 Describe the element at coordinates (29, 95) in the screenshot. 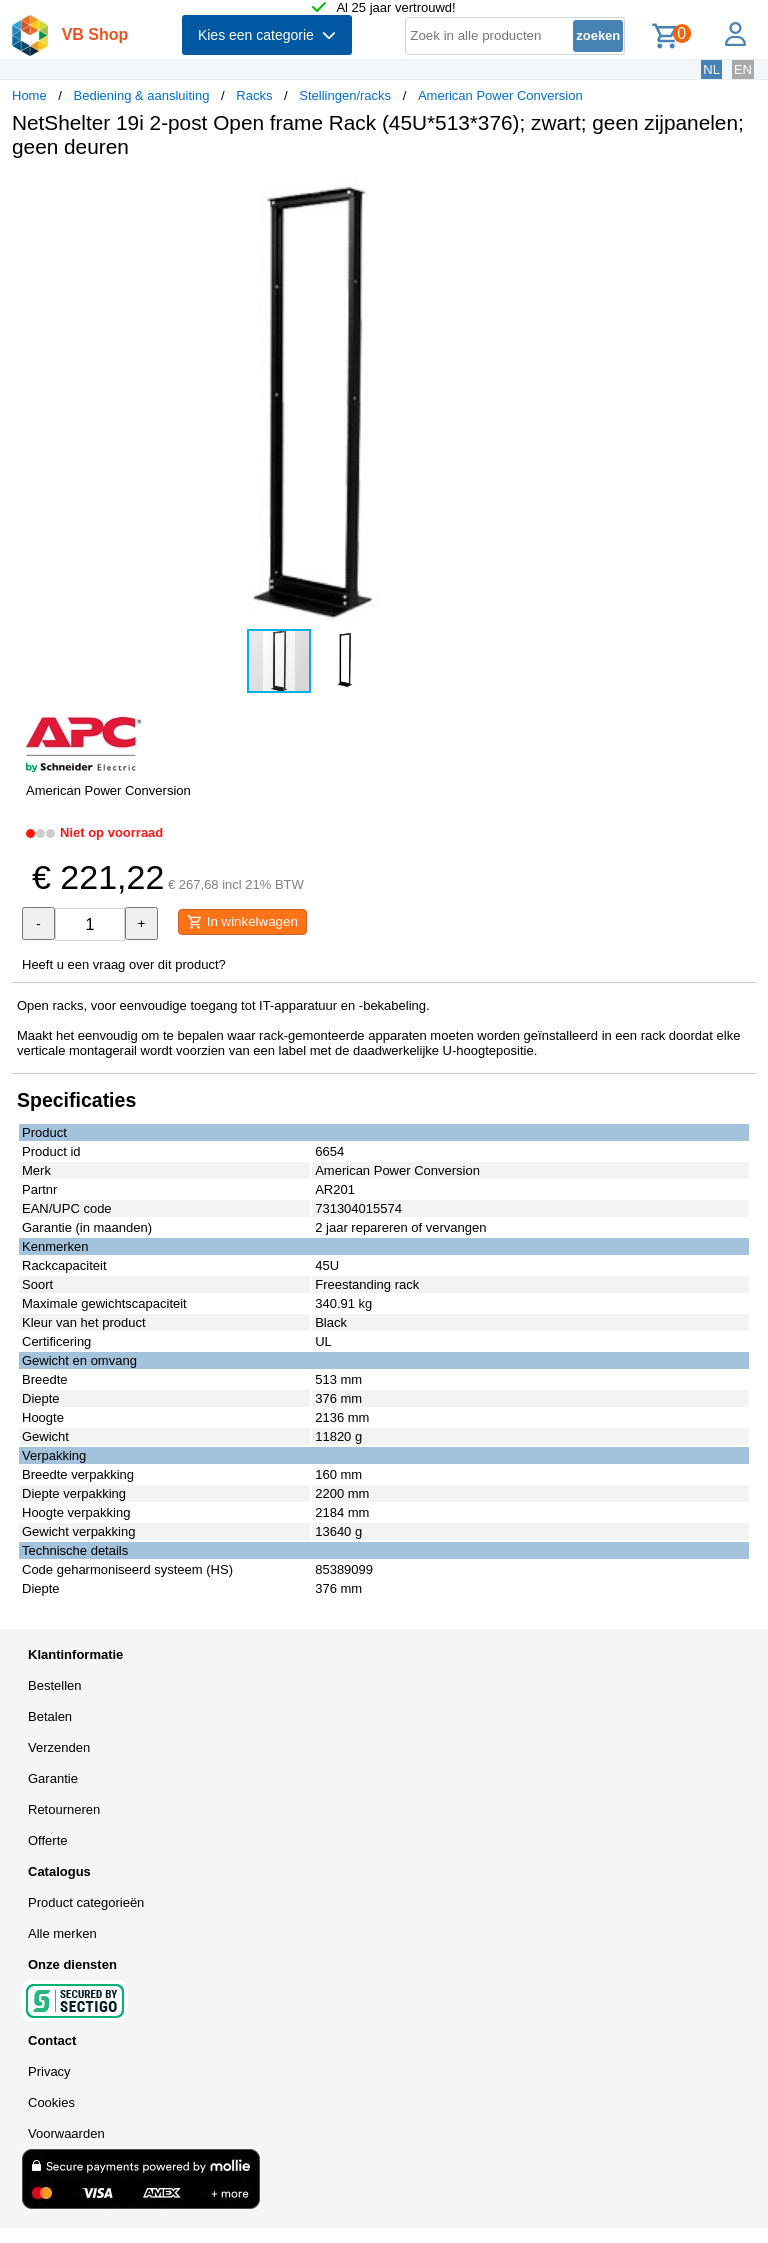

I see `Home` at that location.